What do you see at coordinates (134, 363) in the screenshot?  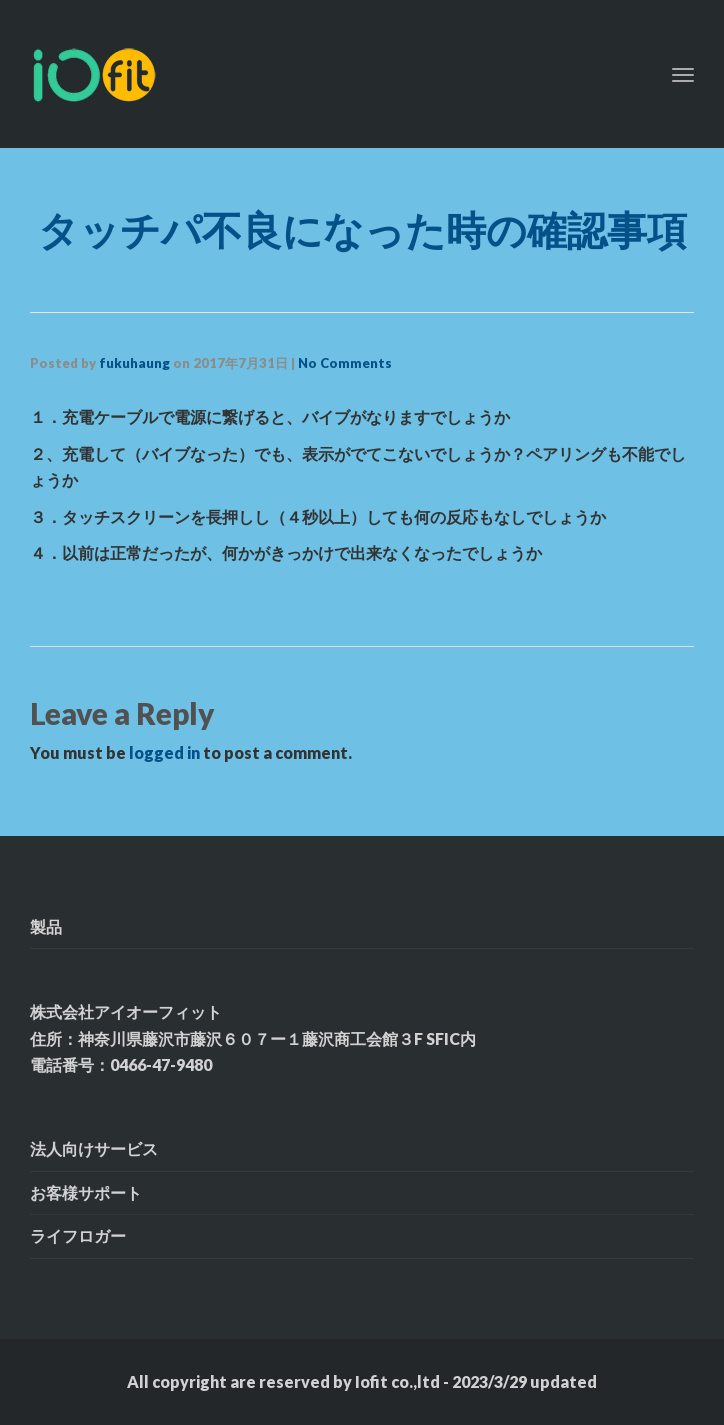 I see `fukuhaung` at bounding box center [134, 363].